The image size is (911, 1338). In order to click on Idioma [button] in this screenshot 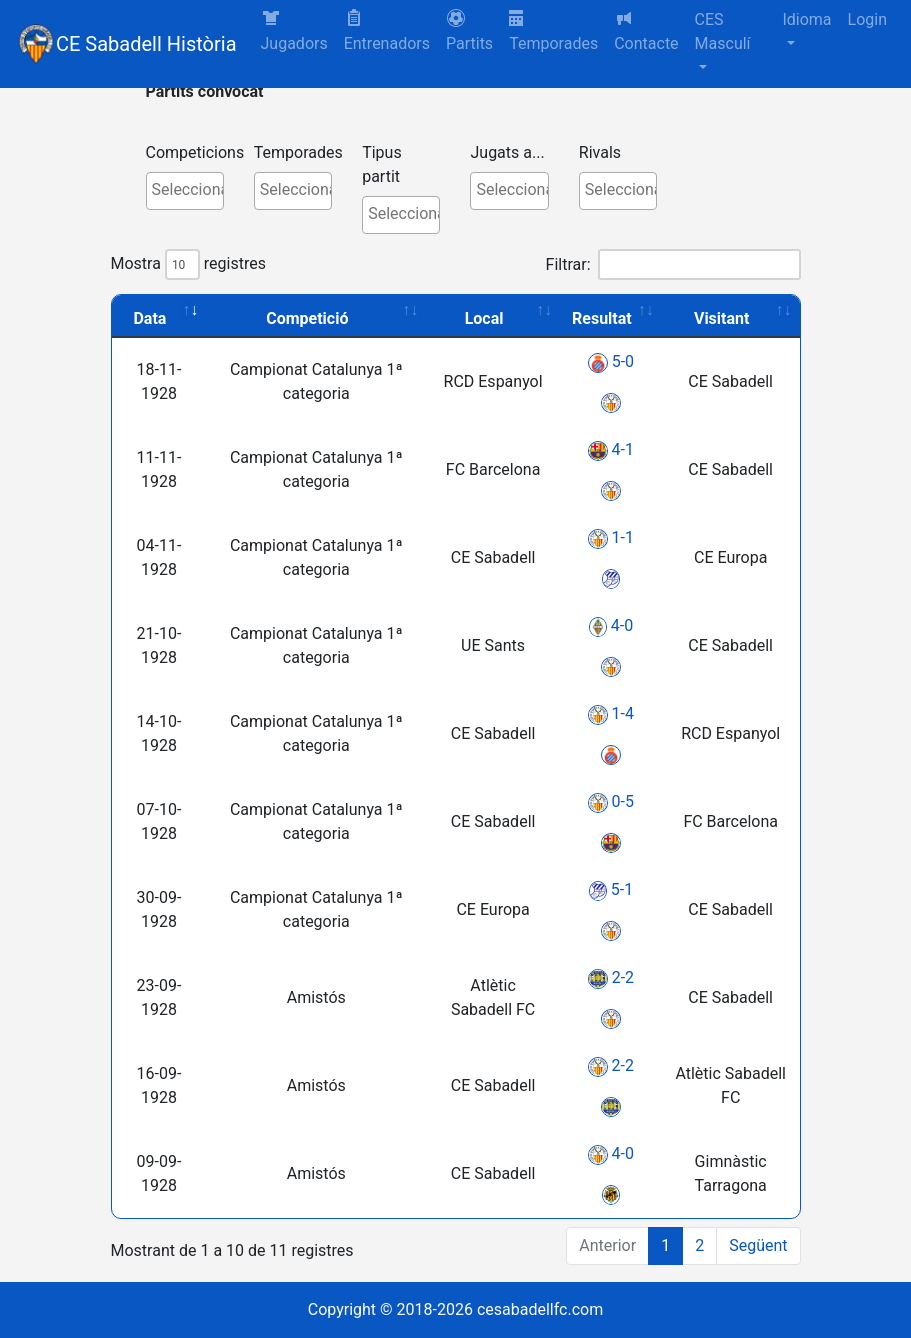, I will do `click(806, 19)`.